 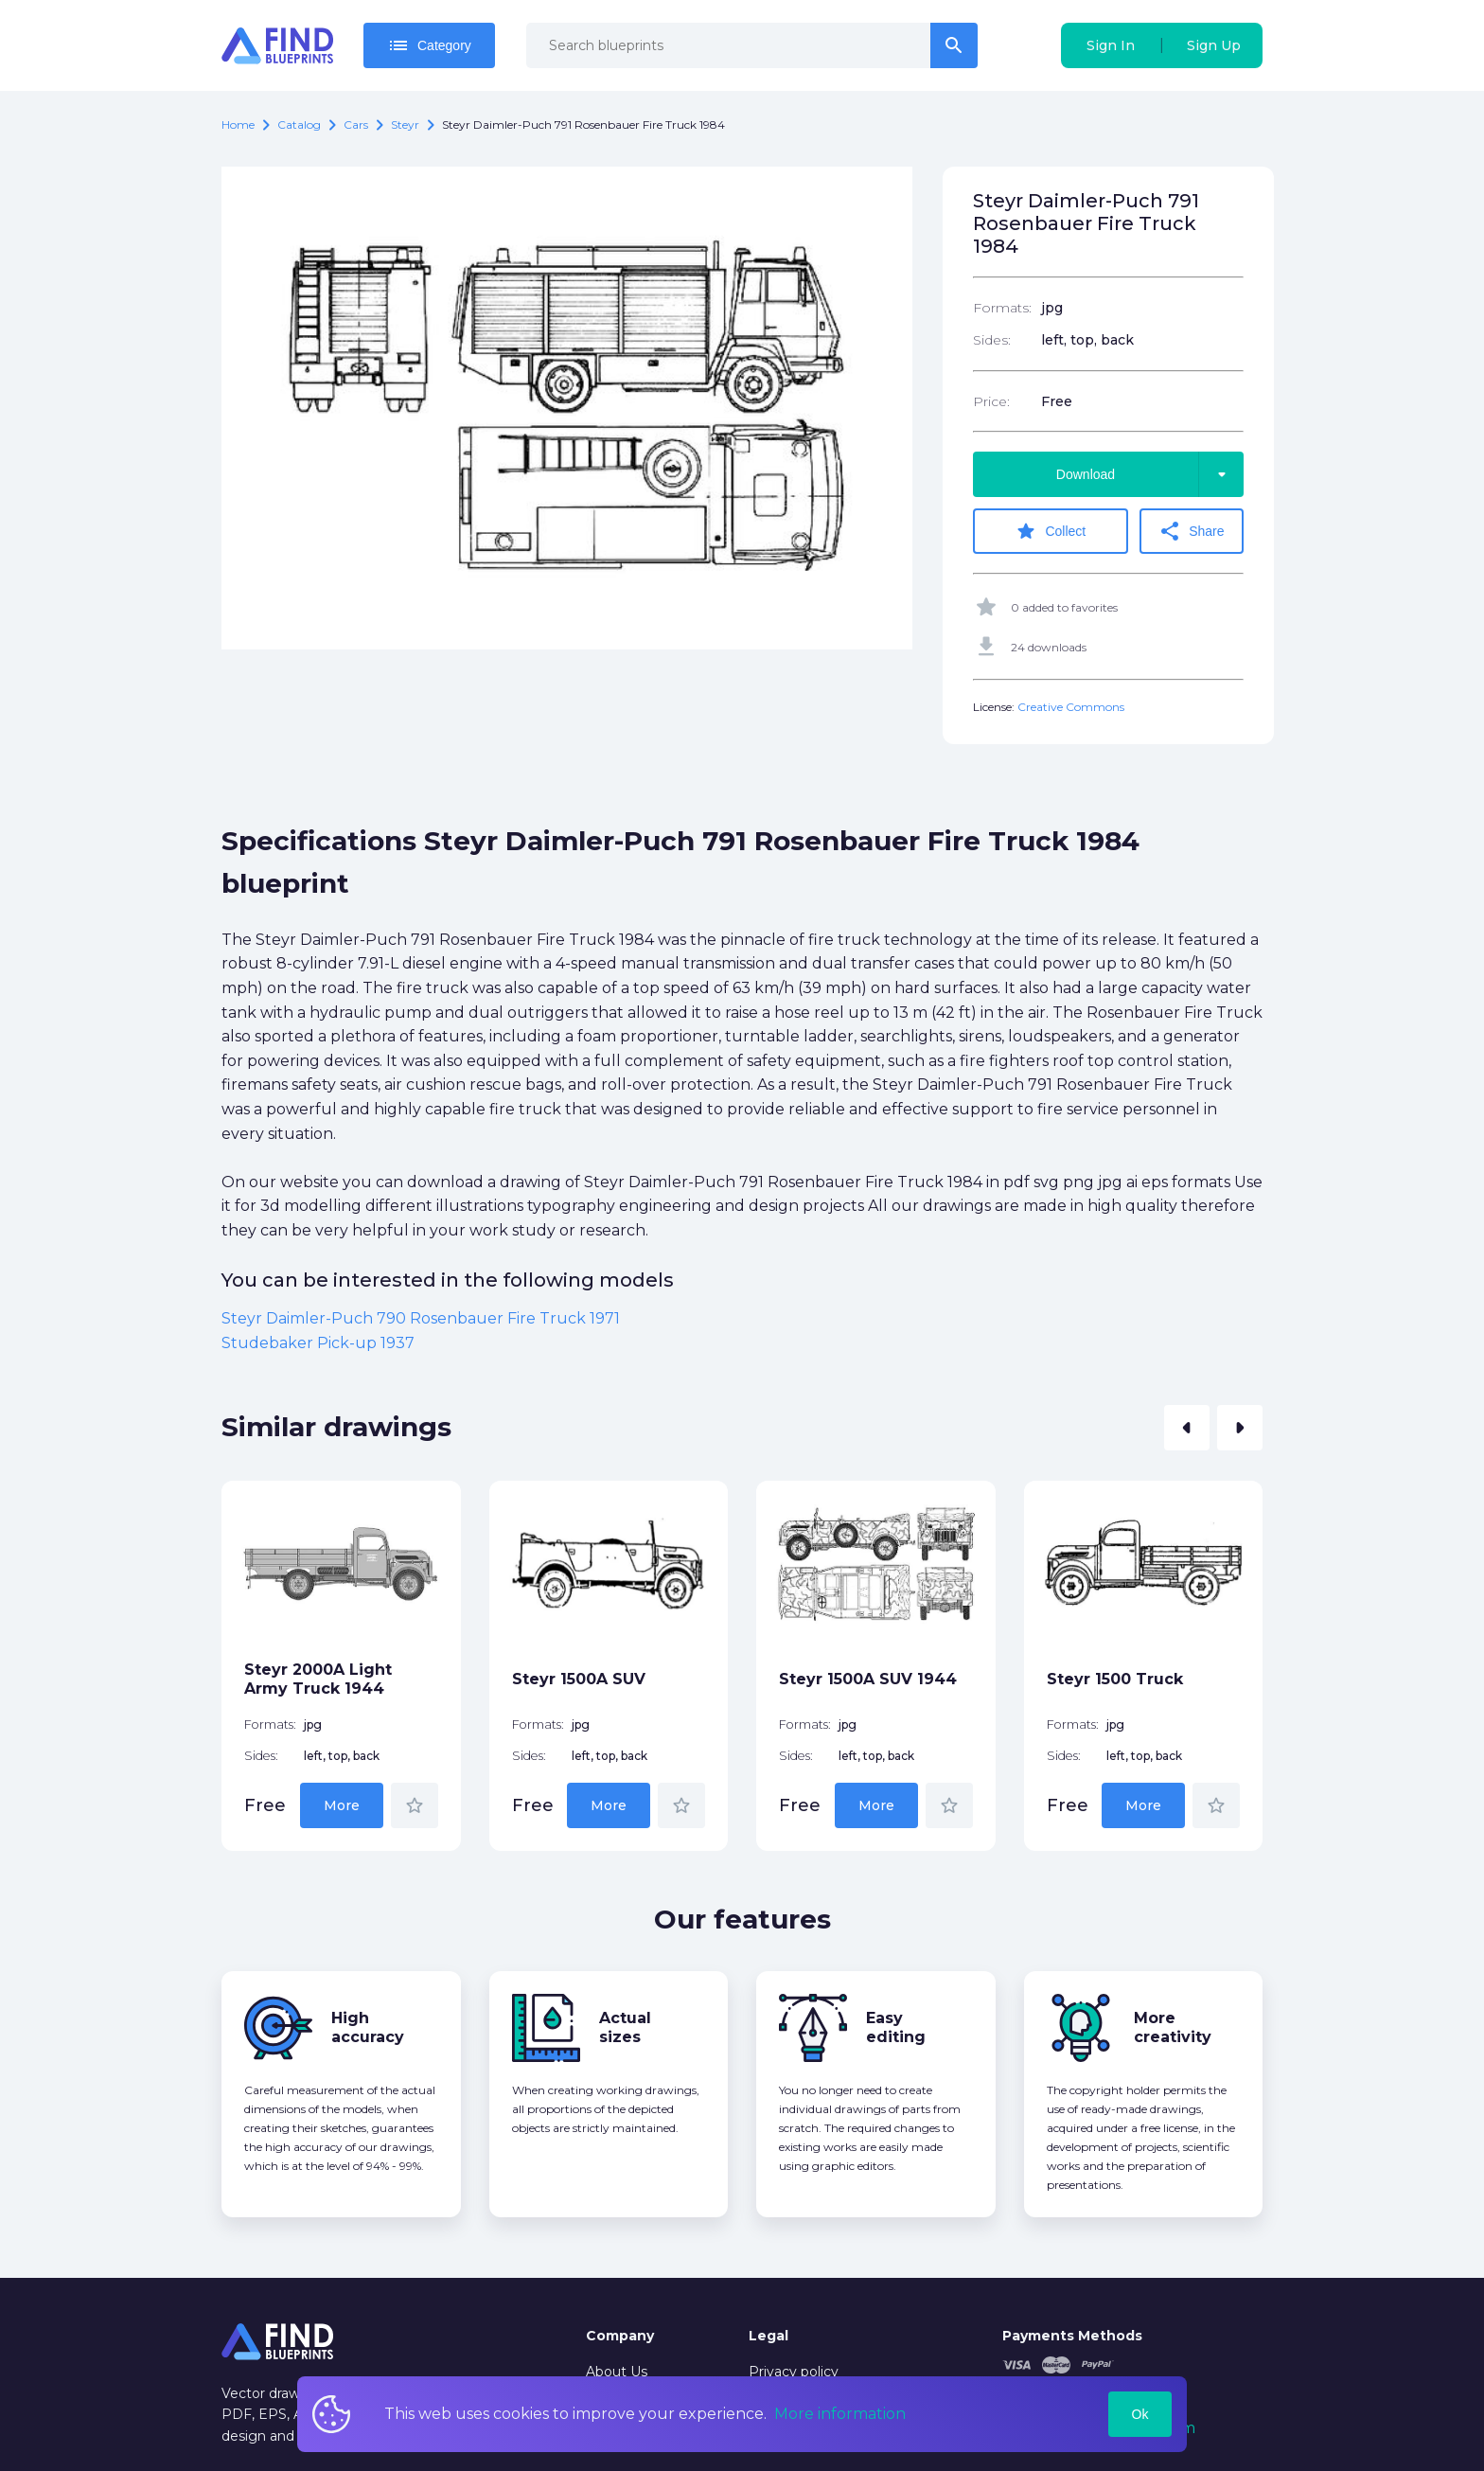 I want to click on Price:, so click(x=991, y=401).